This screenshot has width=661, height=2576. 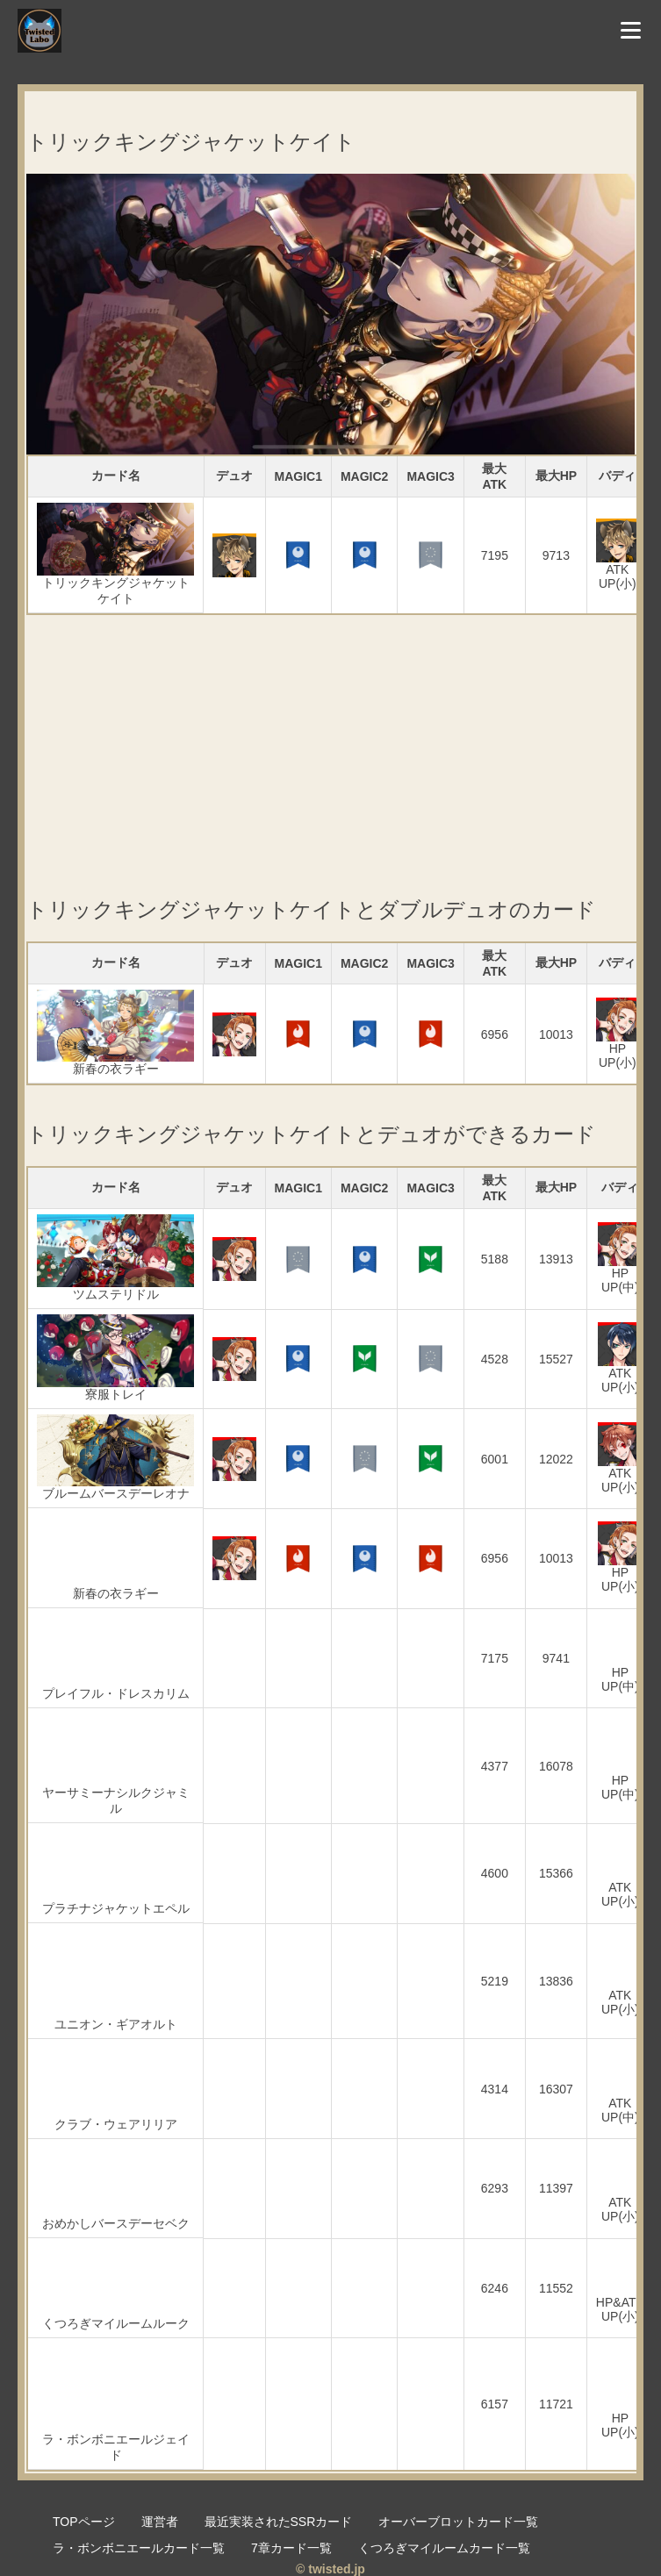 What do you see at coordinates (291, 2548) in the screenshot?
I see `7章カード一覧` at bounding box center [291, 2548].